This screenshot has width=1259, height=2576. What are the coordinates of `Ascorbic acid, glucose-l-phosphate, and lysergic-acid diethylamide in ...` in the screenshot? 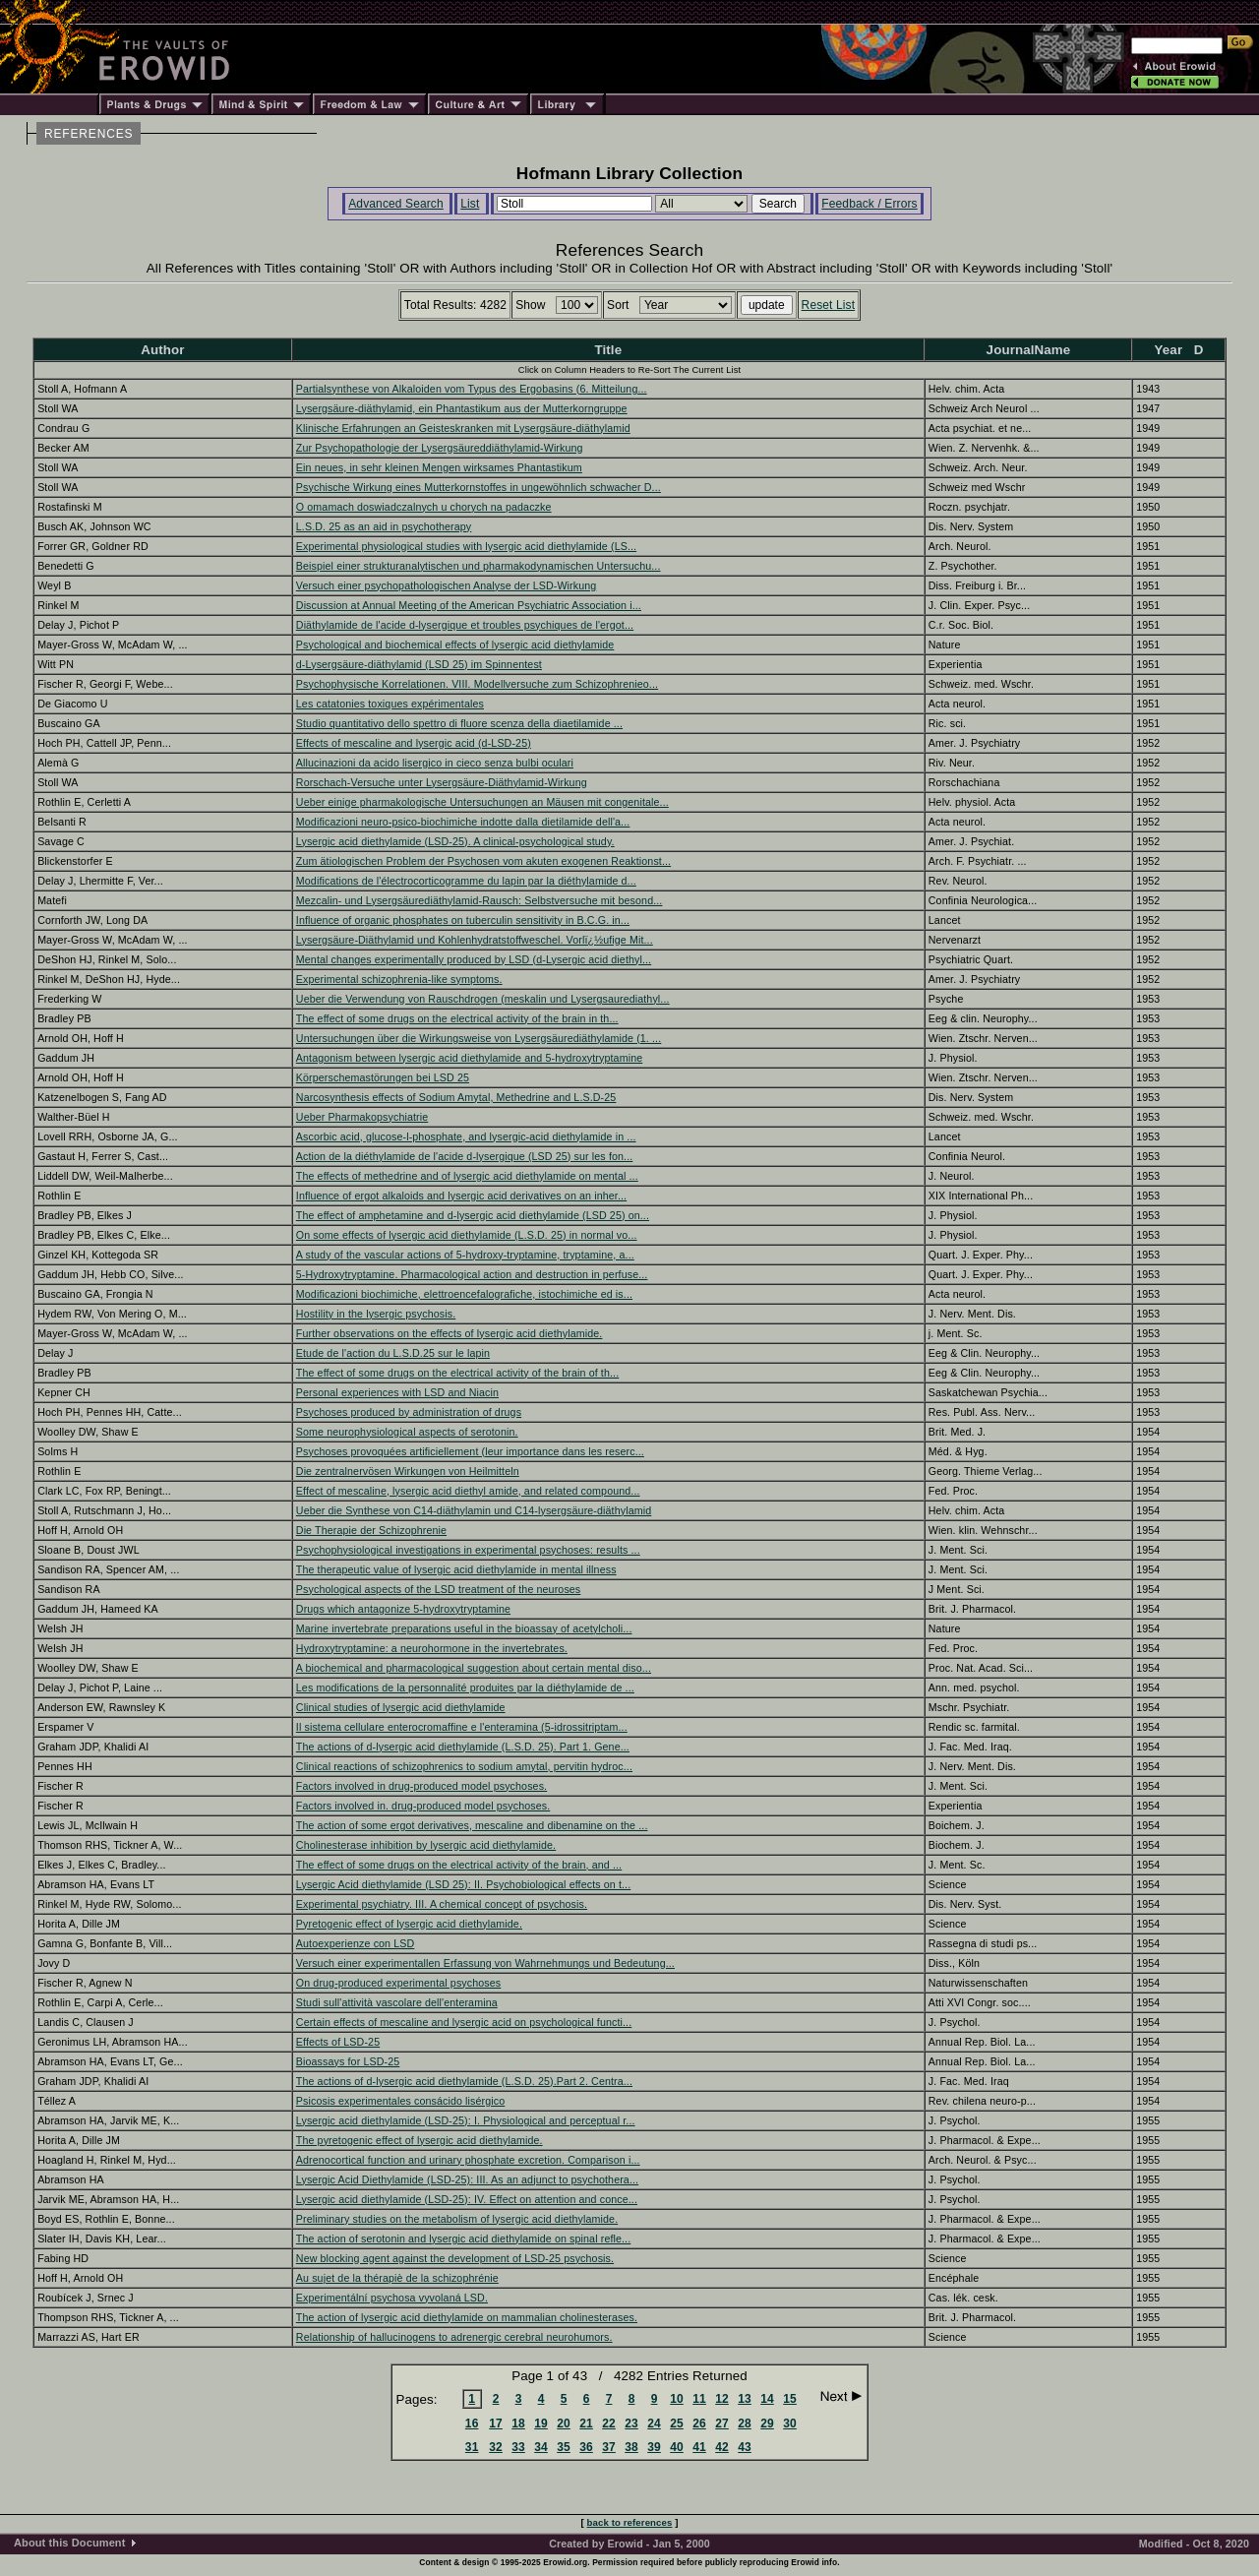 It's located at (466, 1136).